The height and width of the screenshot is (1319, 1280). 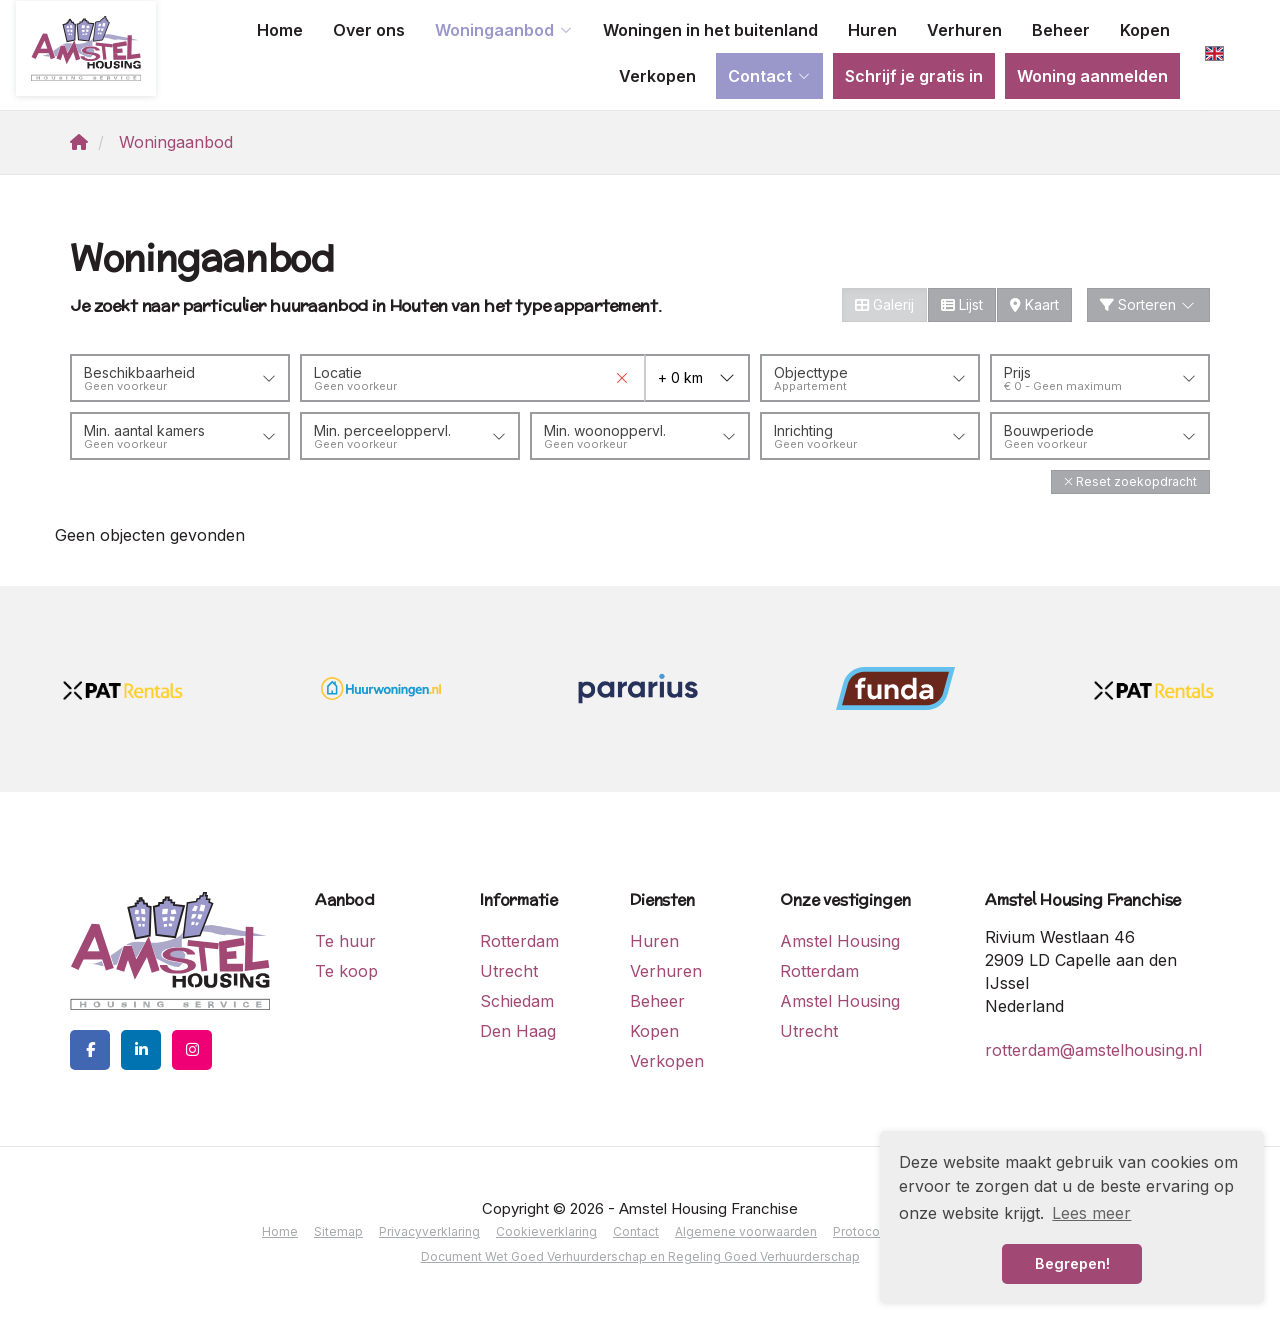 I want to click on Begrepen! [button], so click(x=1072, y=1263).